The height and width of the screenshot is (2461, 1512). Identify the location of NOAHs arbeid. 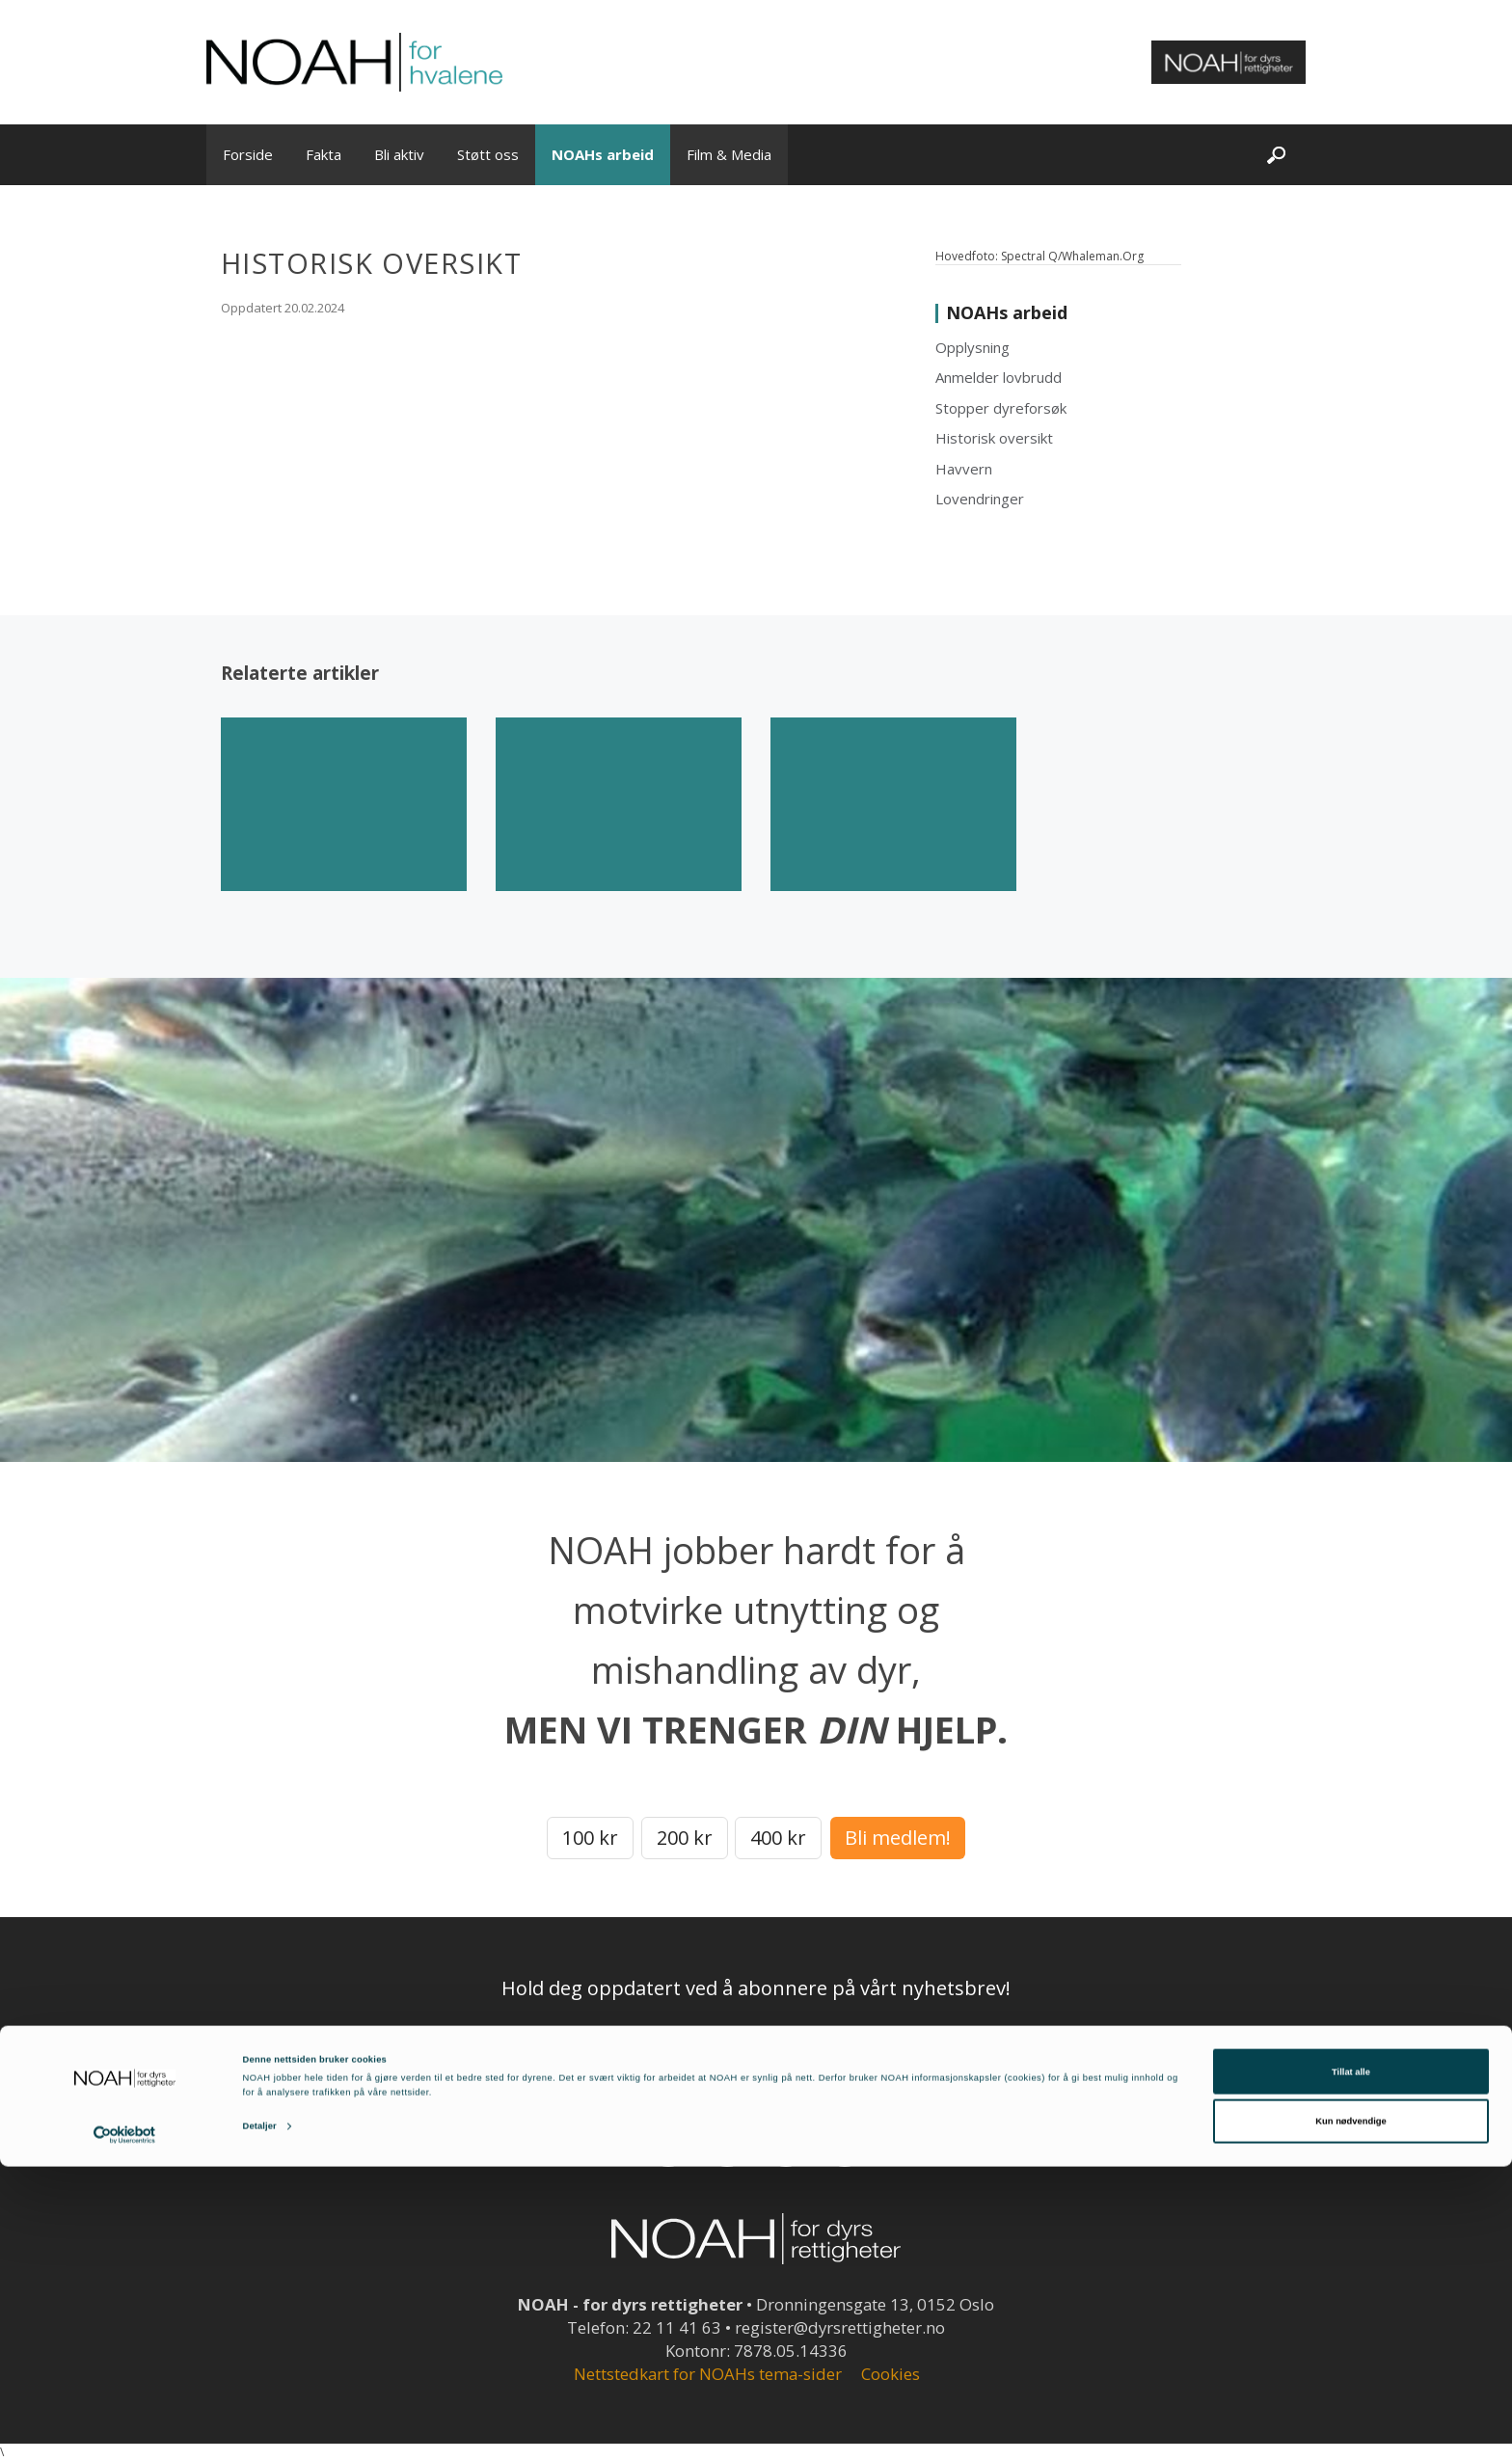
(603, 154).